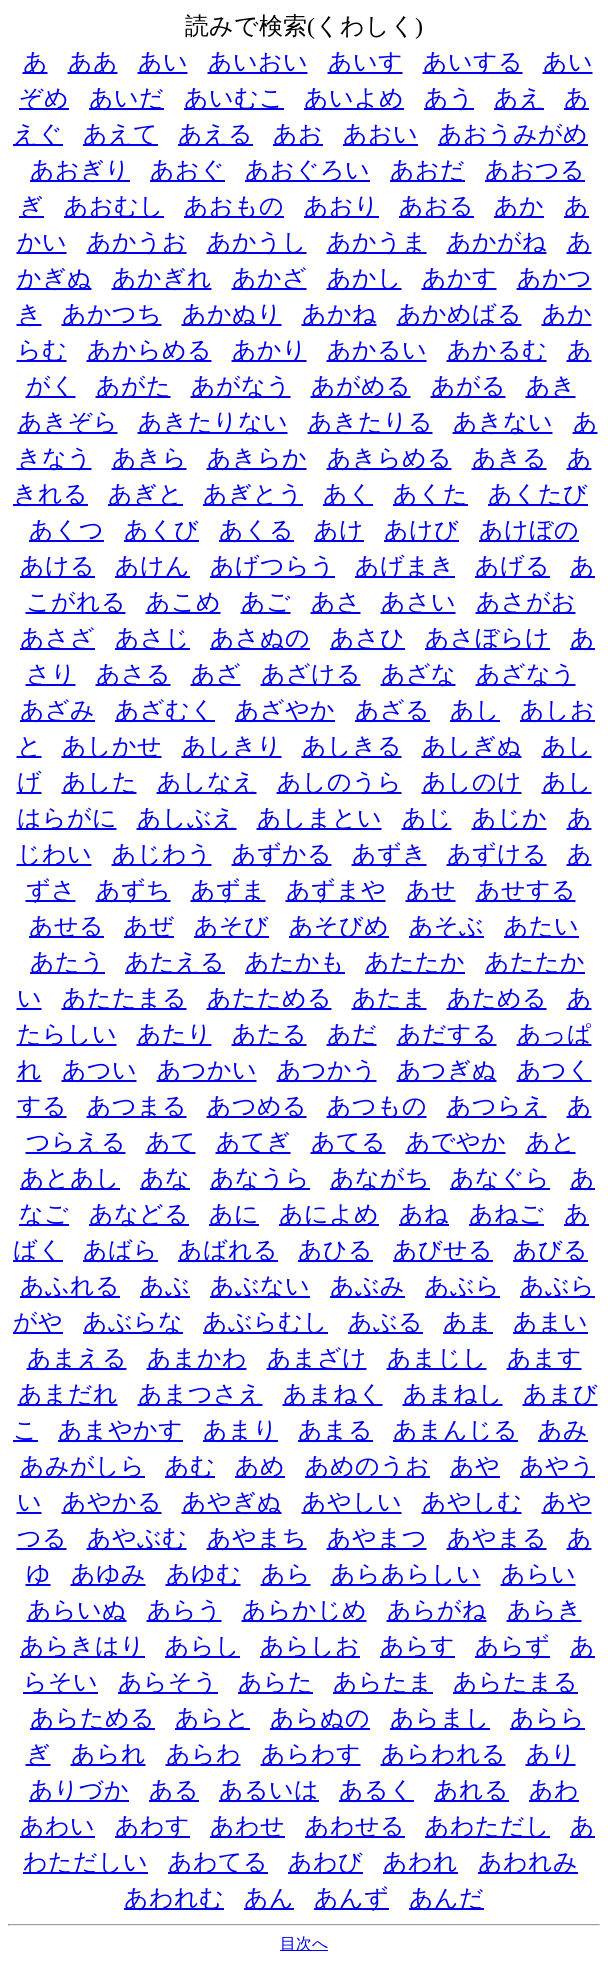 Image resolution: width=608 pixels, height=1963 pixels. What do you see at coordinates (269, 1898) in the screenshot?
I see `あん` at bounding box center [269, 1898].